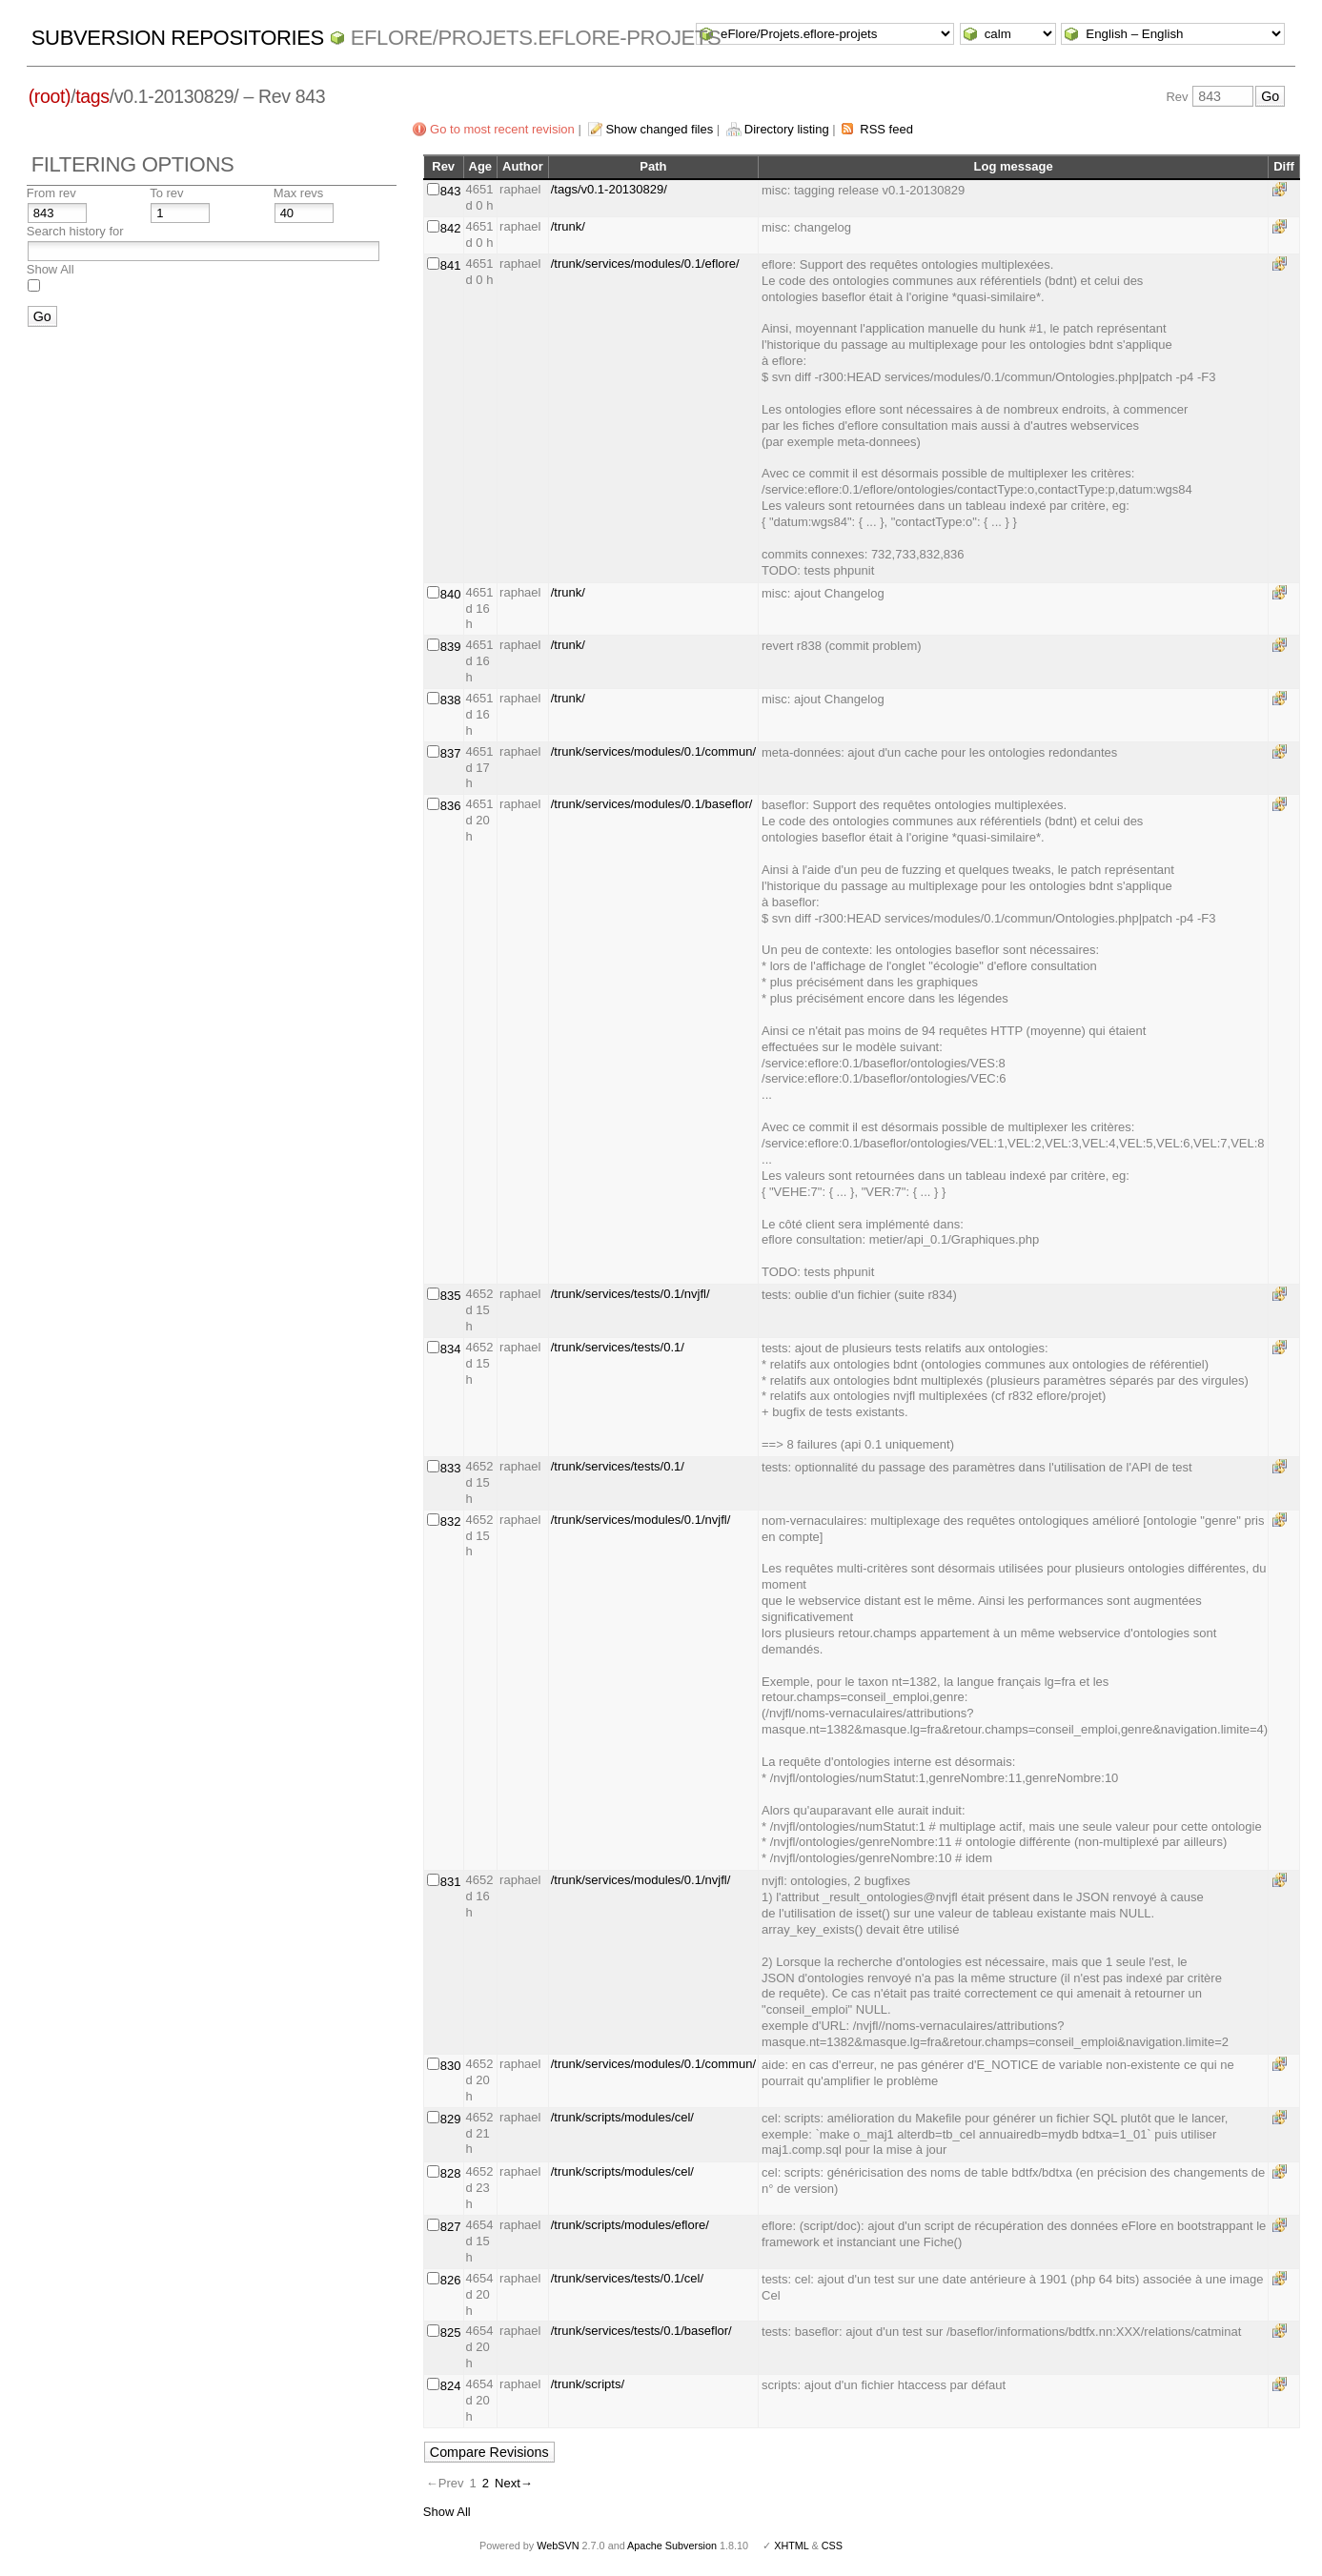  I want to click on To rev, so click(166, 193).